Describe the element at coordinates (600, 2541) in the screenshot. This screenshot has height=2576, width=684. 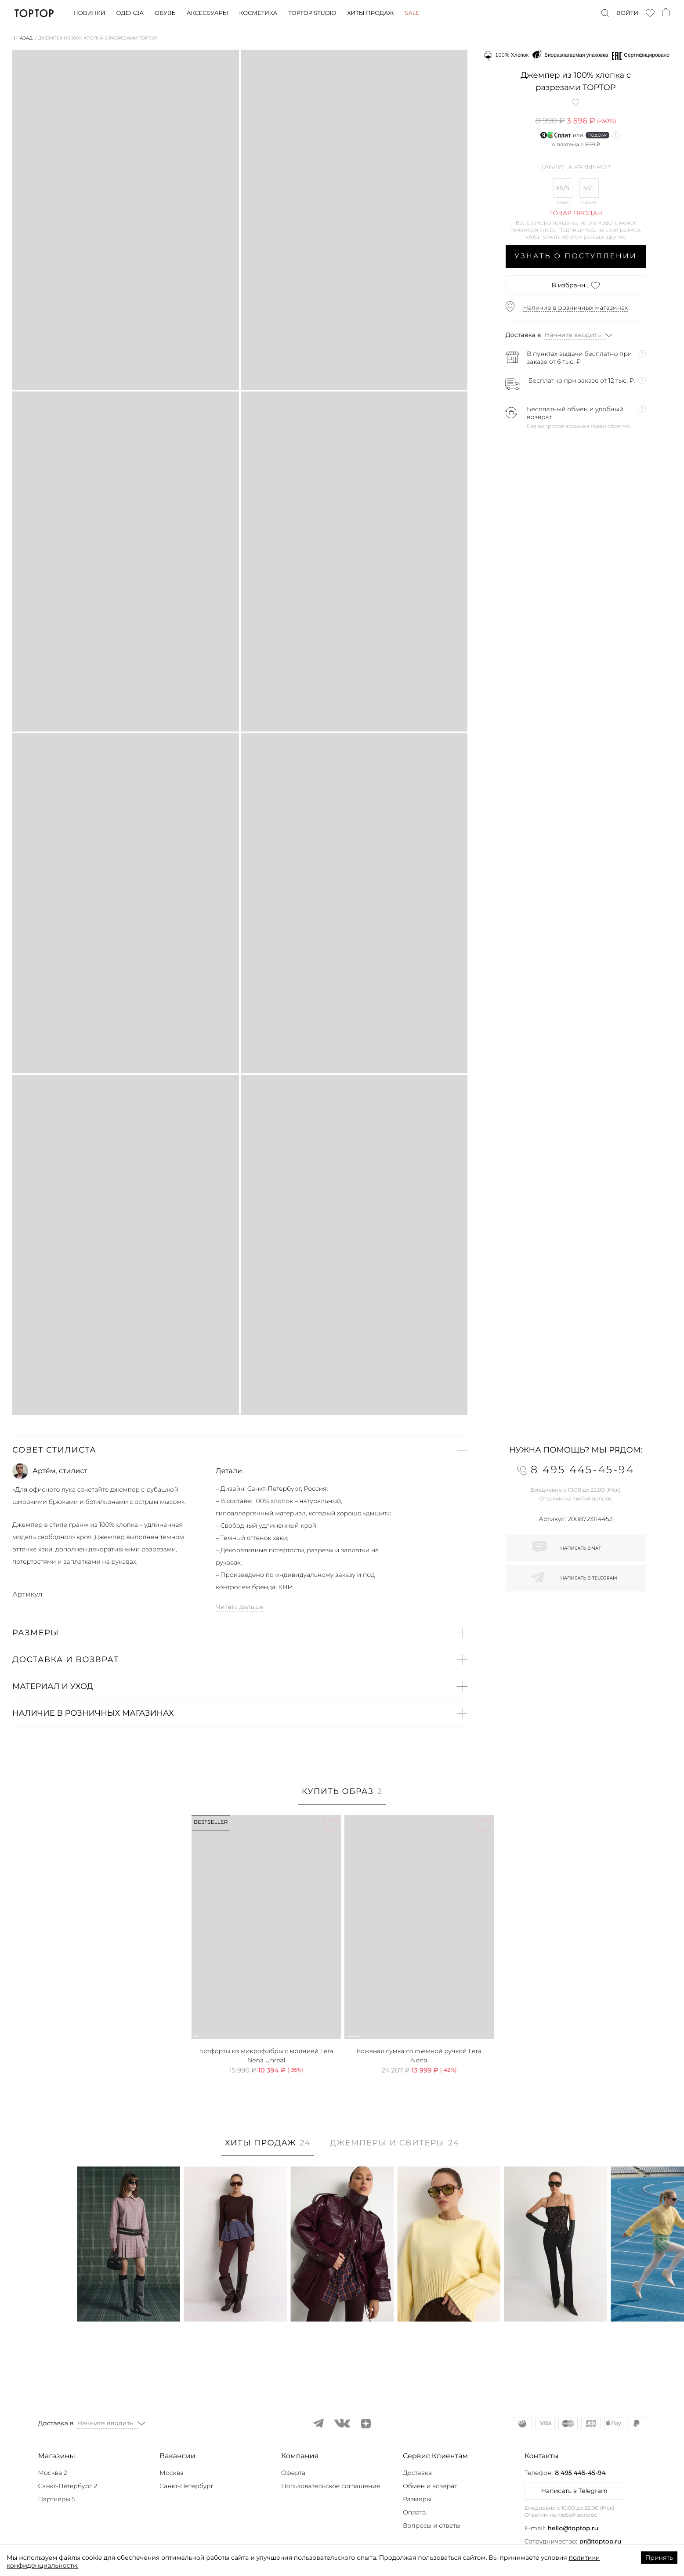
I see `pr@toptop.ru` at that location.